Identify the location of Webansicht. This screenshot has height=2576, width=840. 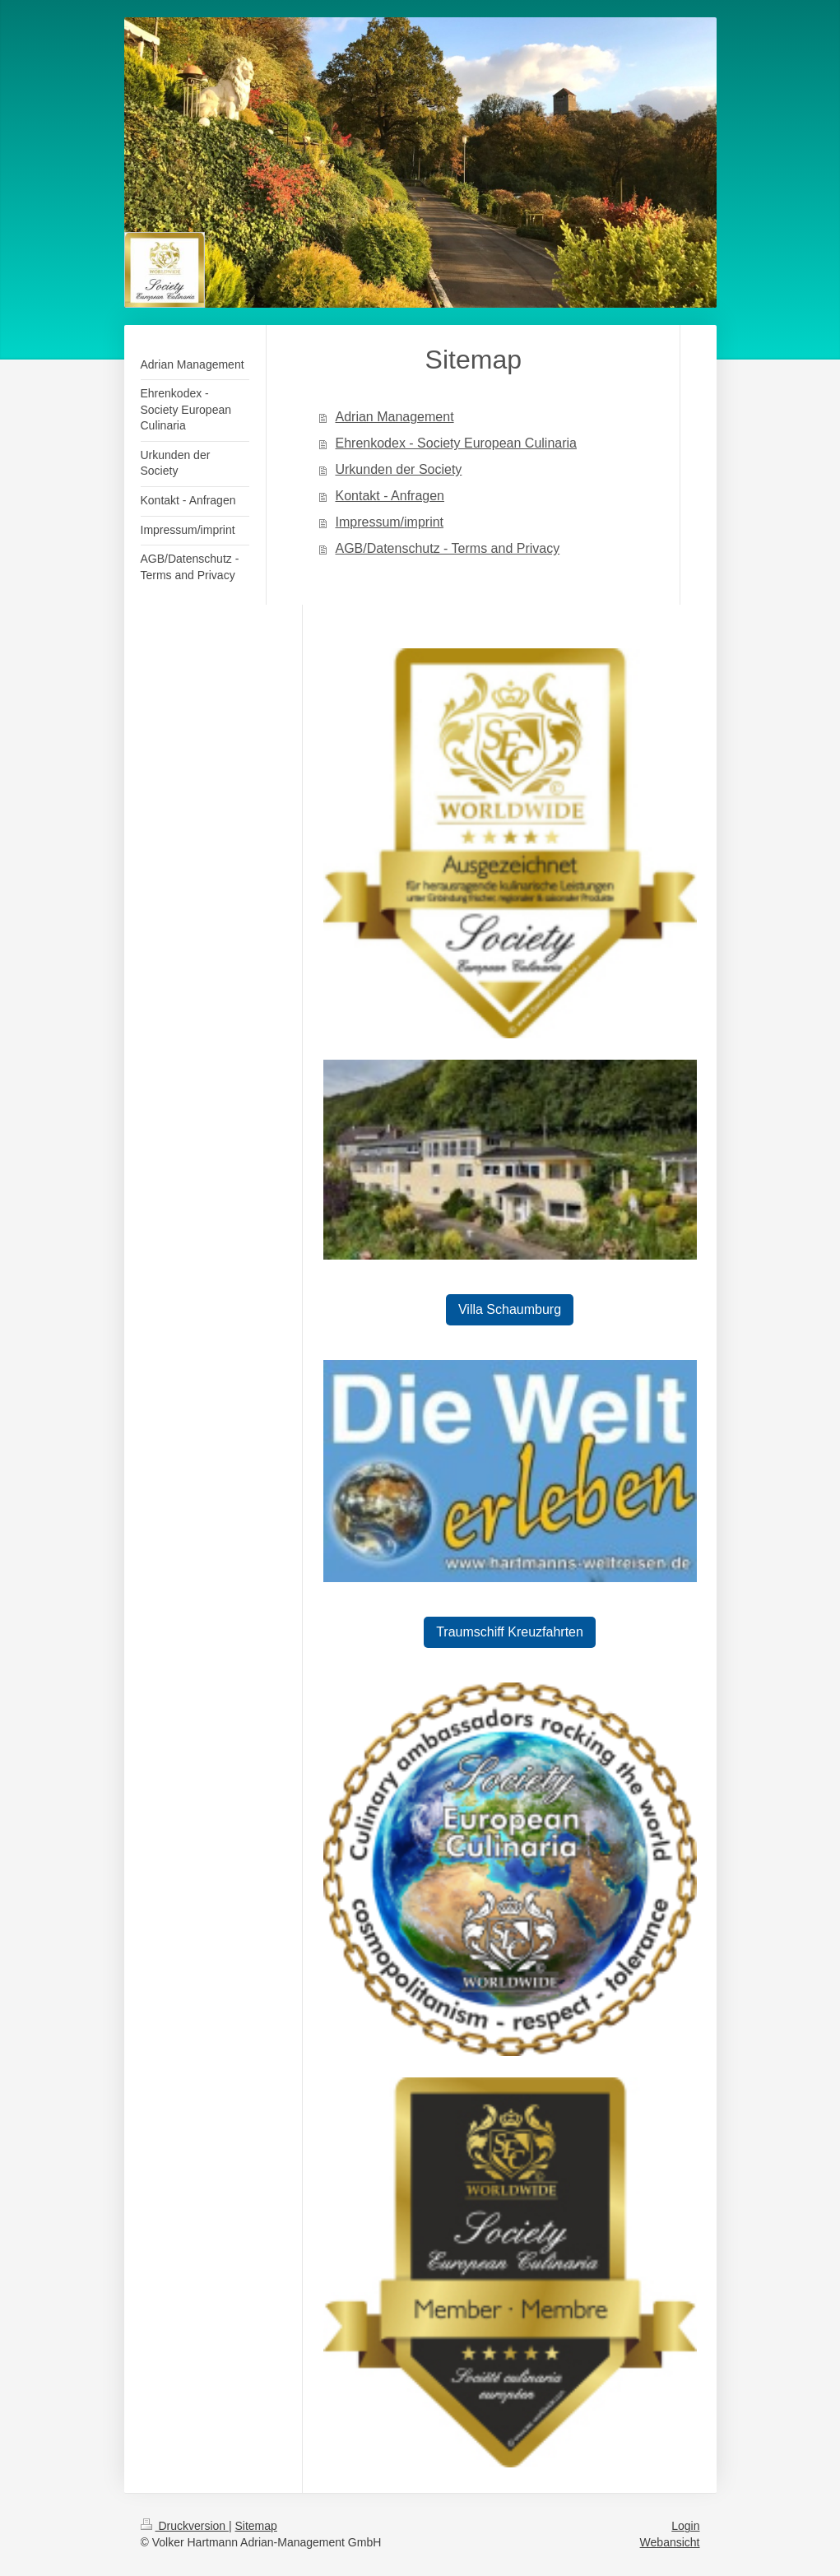
(670, 2542).